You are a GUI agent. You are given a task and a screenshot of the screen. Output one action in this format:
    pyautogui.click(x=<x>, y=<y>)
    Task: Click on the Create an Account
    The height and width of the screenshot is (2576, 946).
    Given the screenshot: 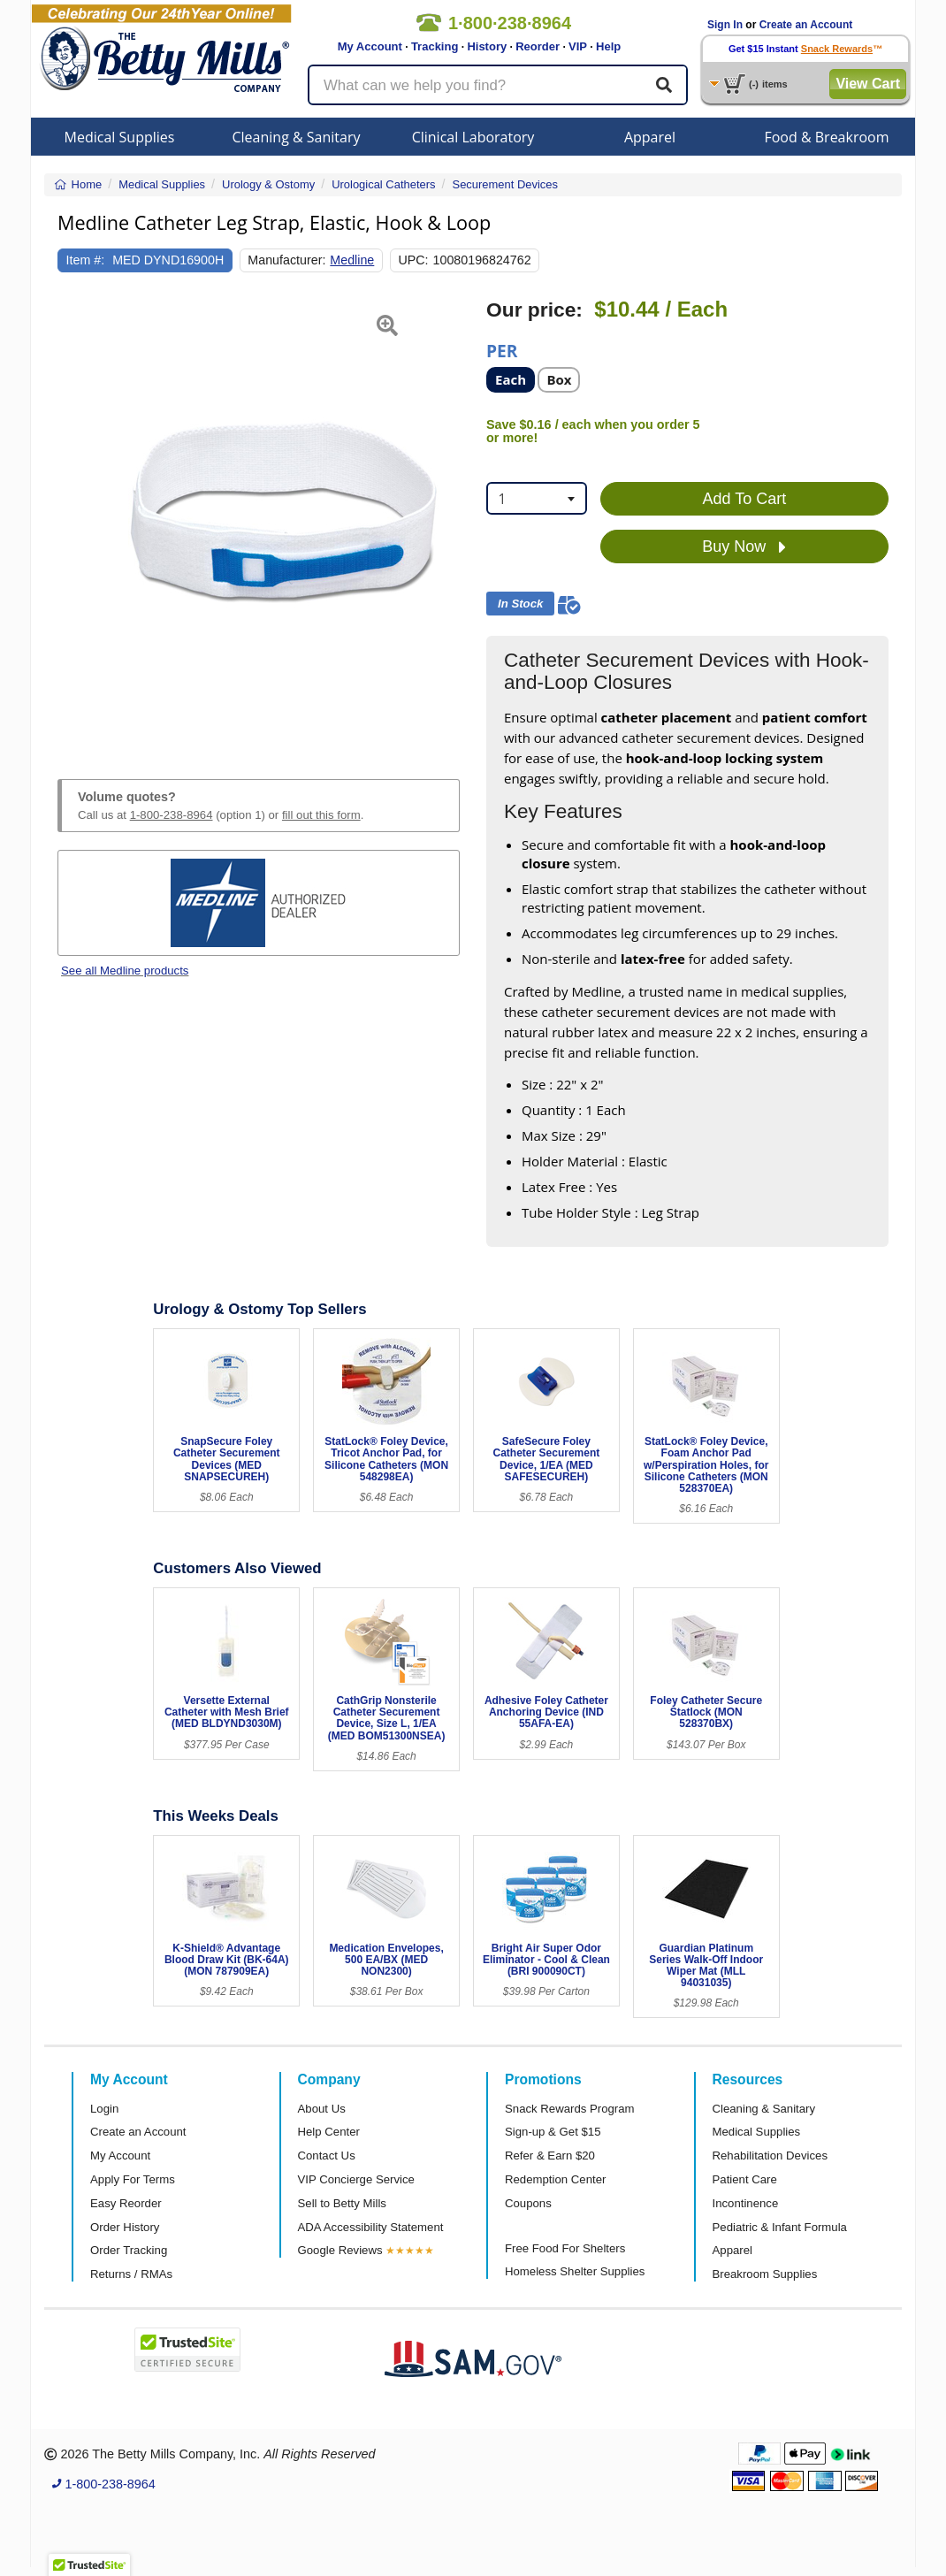 What is the action you would take?
    pyautogui.click(x=806, y=25)
    